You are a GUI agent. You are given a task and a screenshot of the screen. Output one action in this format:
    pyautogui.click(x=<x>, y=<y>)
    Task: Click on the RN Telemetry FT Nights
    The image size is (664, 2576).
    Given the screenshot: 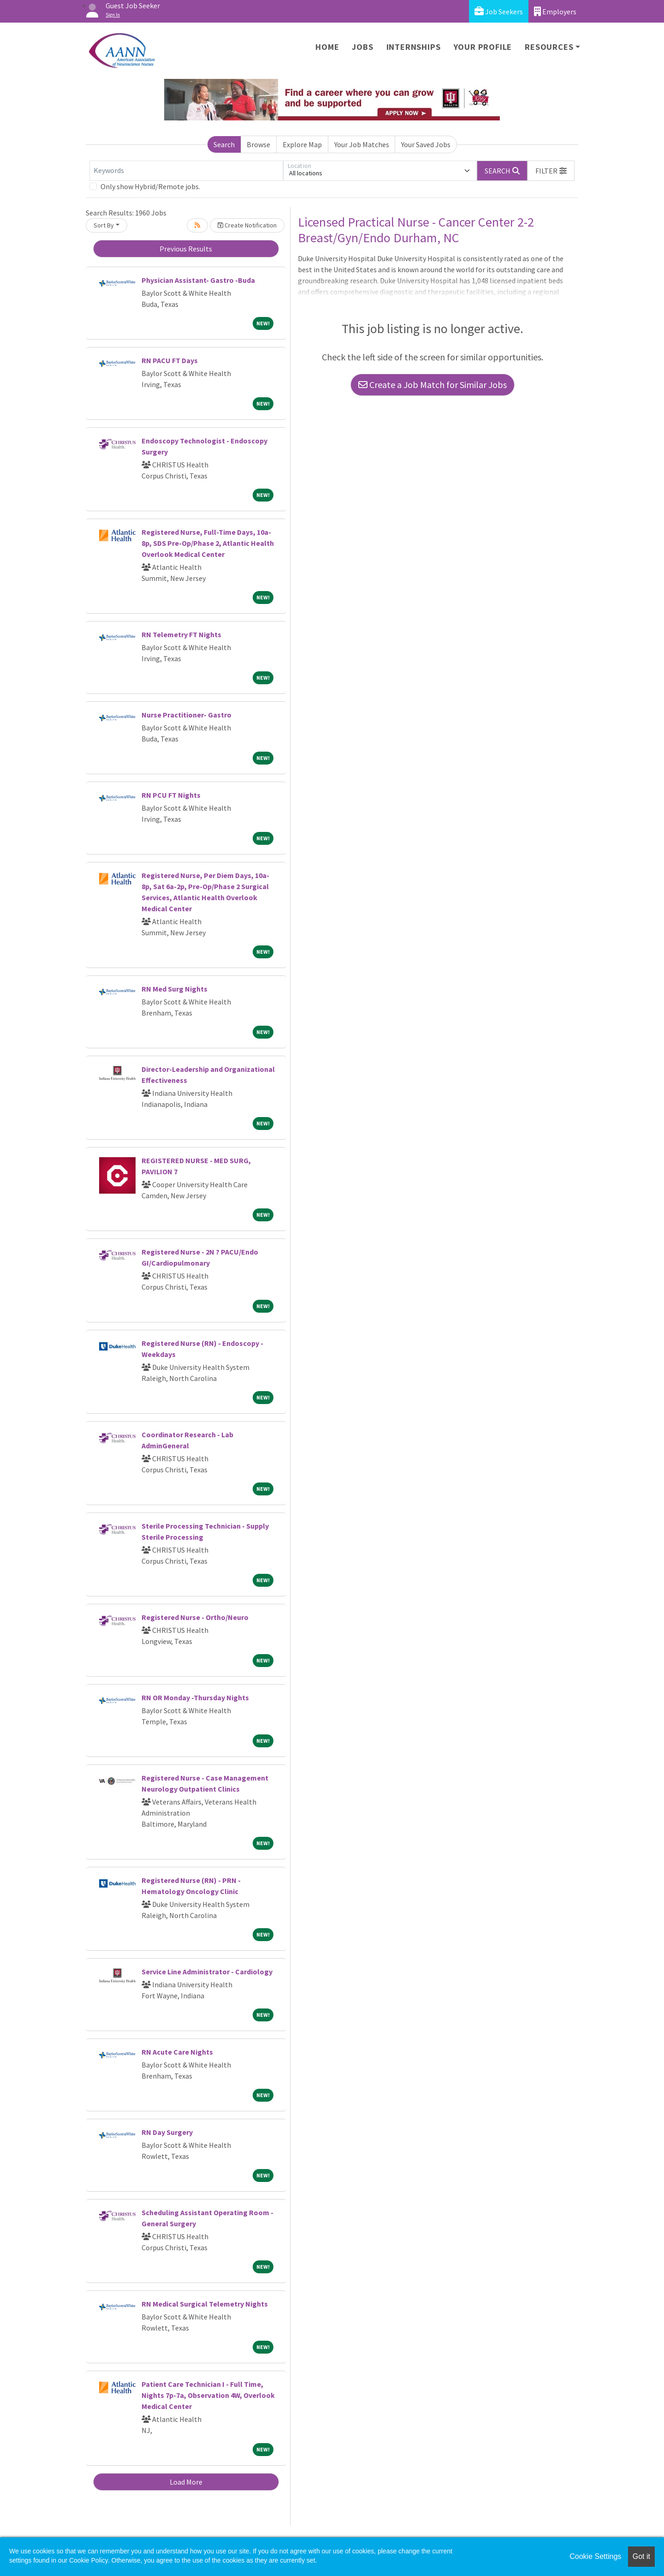 What is the action you would take?
    pyautogui.click(x=181, y=634)
    